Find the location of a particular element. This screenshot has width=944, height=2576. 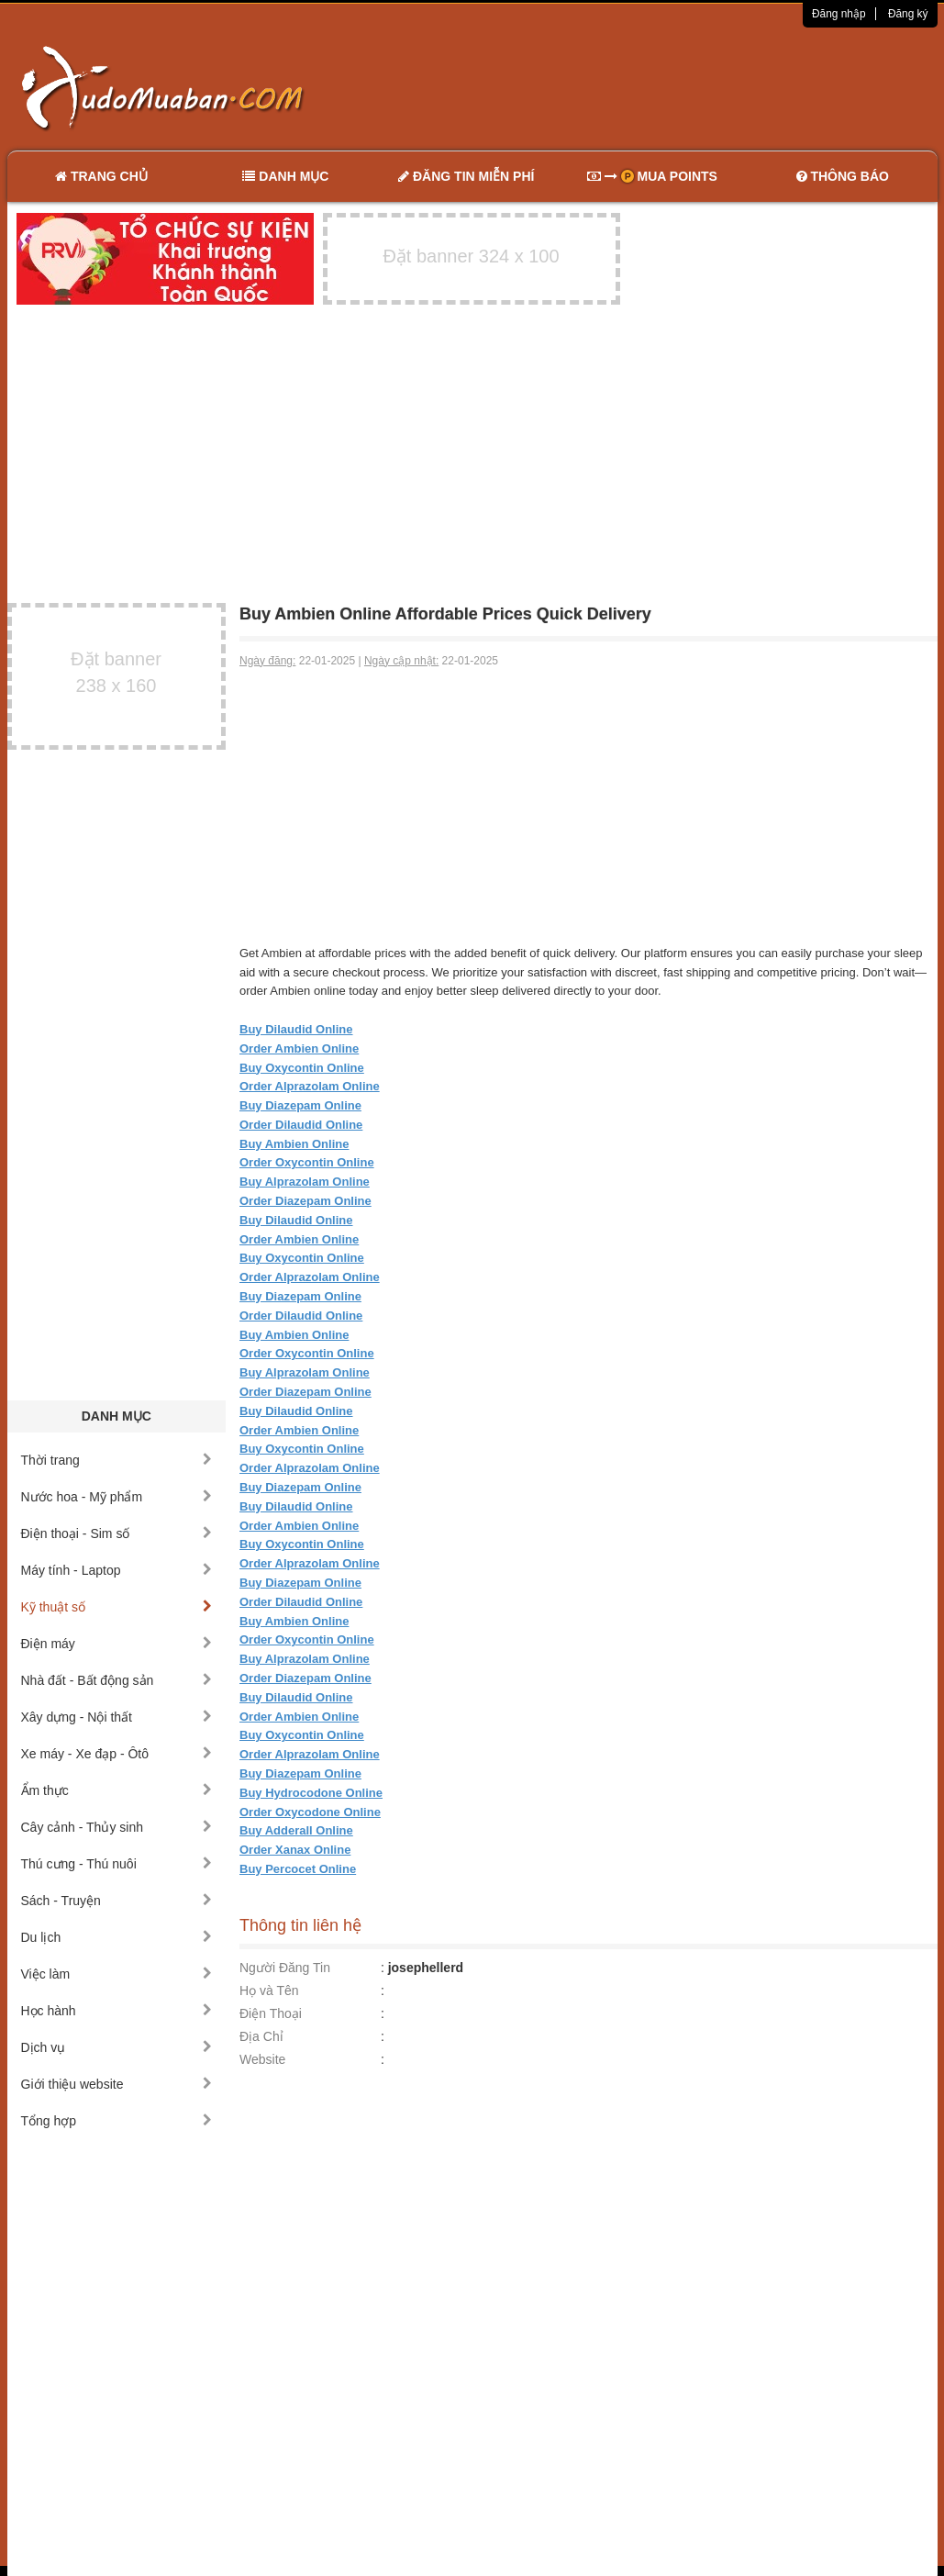

Điện Thoại is located at coordinates (270, 2013).